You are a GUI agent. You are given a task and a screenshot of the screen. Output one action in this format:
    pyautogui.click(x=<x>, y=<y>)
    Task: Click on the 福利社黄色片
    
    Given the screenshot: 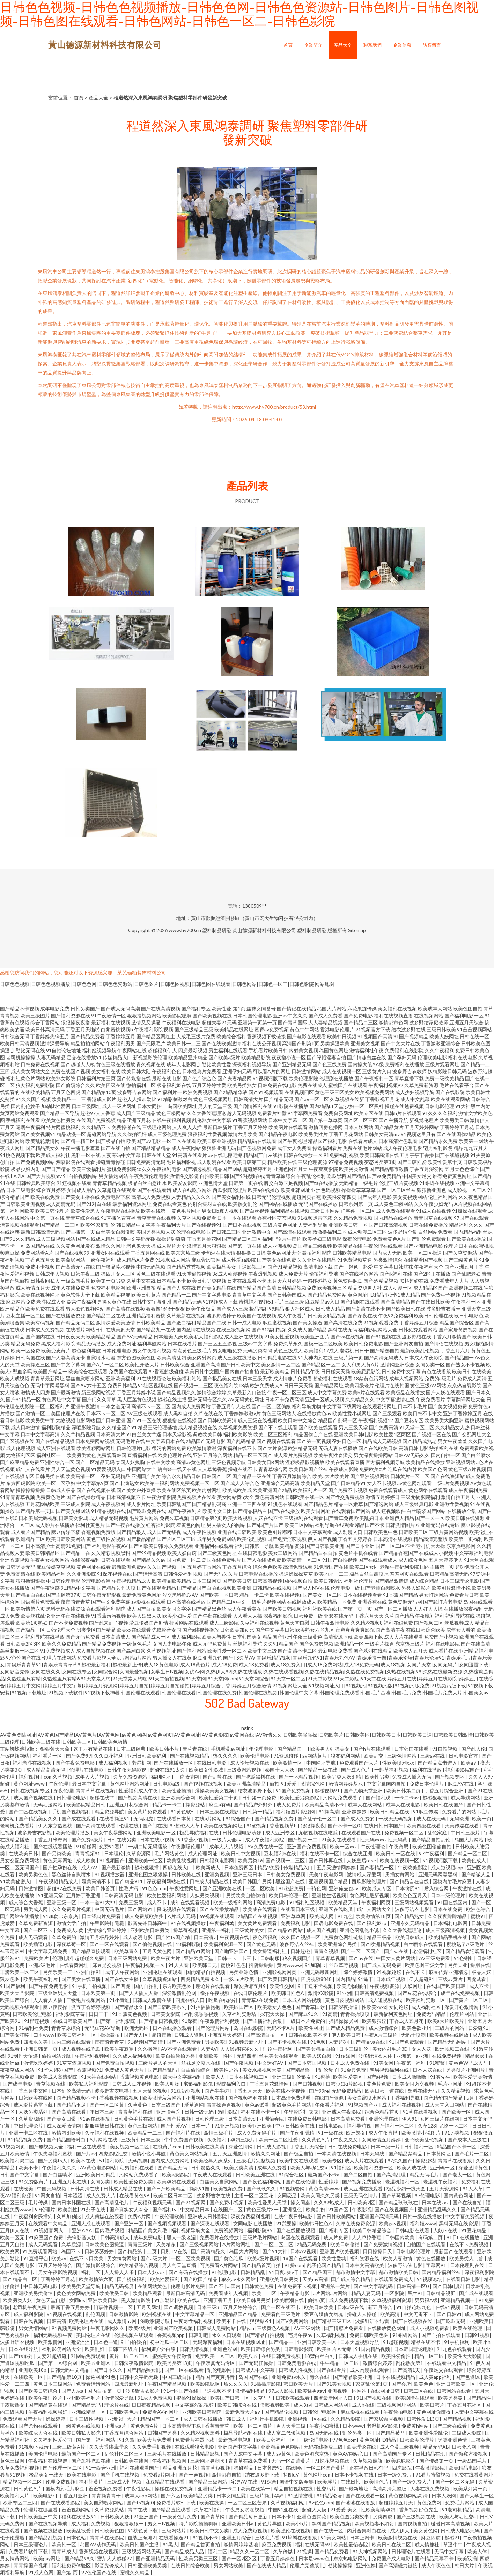 What is the action you would take?
    pyautogui.click(x=90, y=1525)
    